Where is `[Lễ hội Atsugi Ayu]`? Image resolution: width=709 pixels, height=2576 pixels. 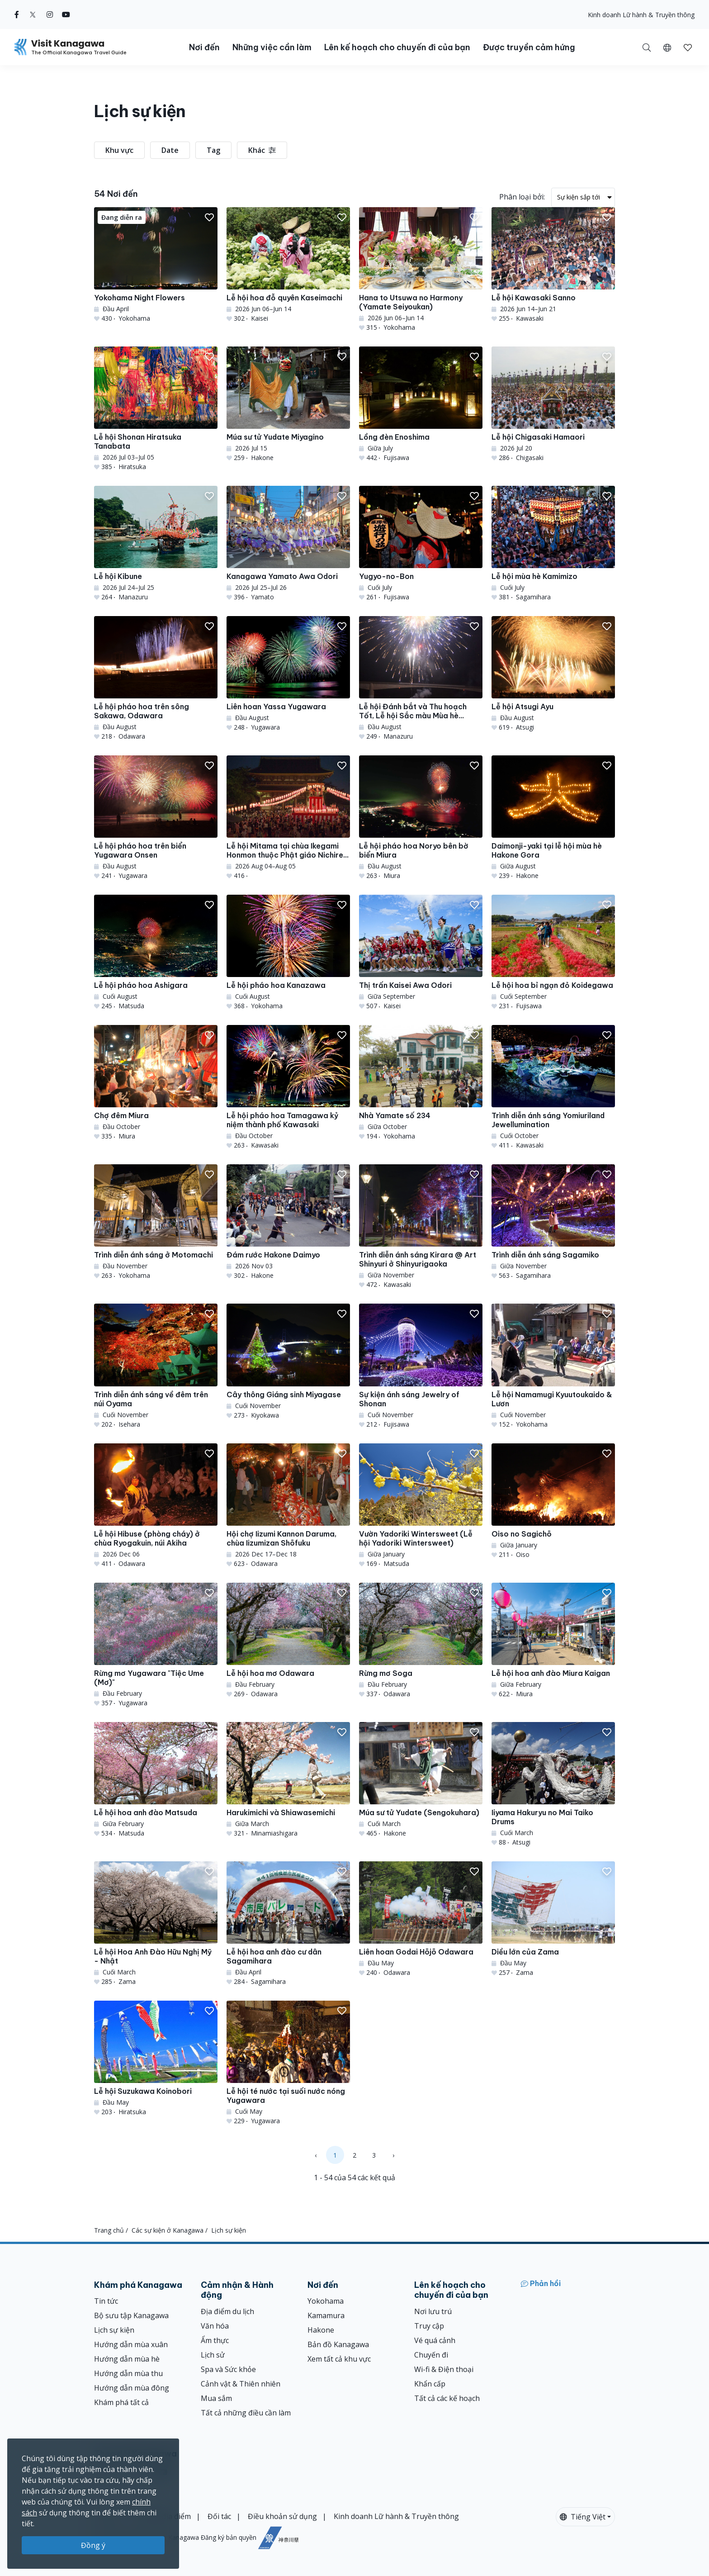 [Lễ hội Atsugi Ayu] is located at coordinates (553, 674).